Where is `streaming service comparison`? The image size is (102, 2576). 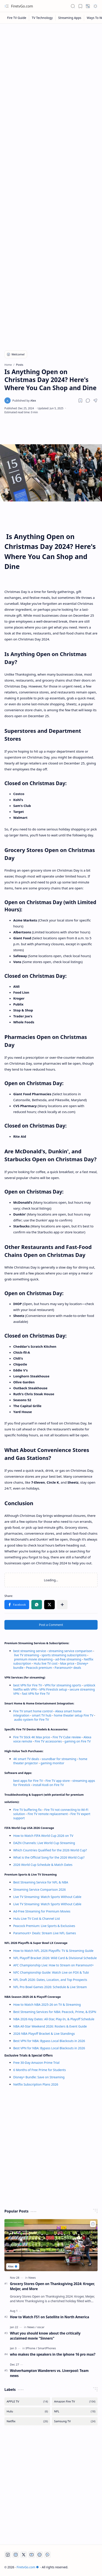 streaming service comparison is located at coordinates (70, 1651).